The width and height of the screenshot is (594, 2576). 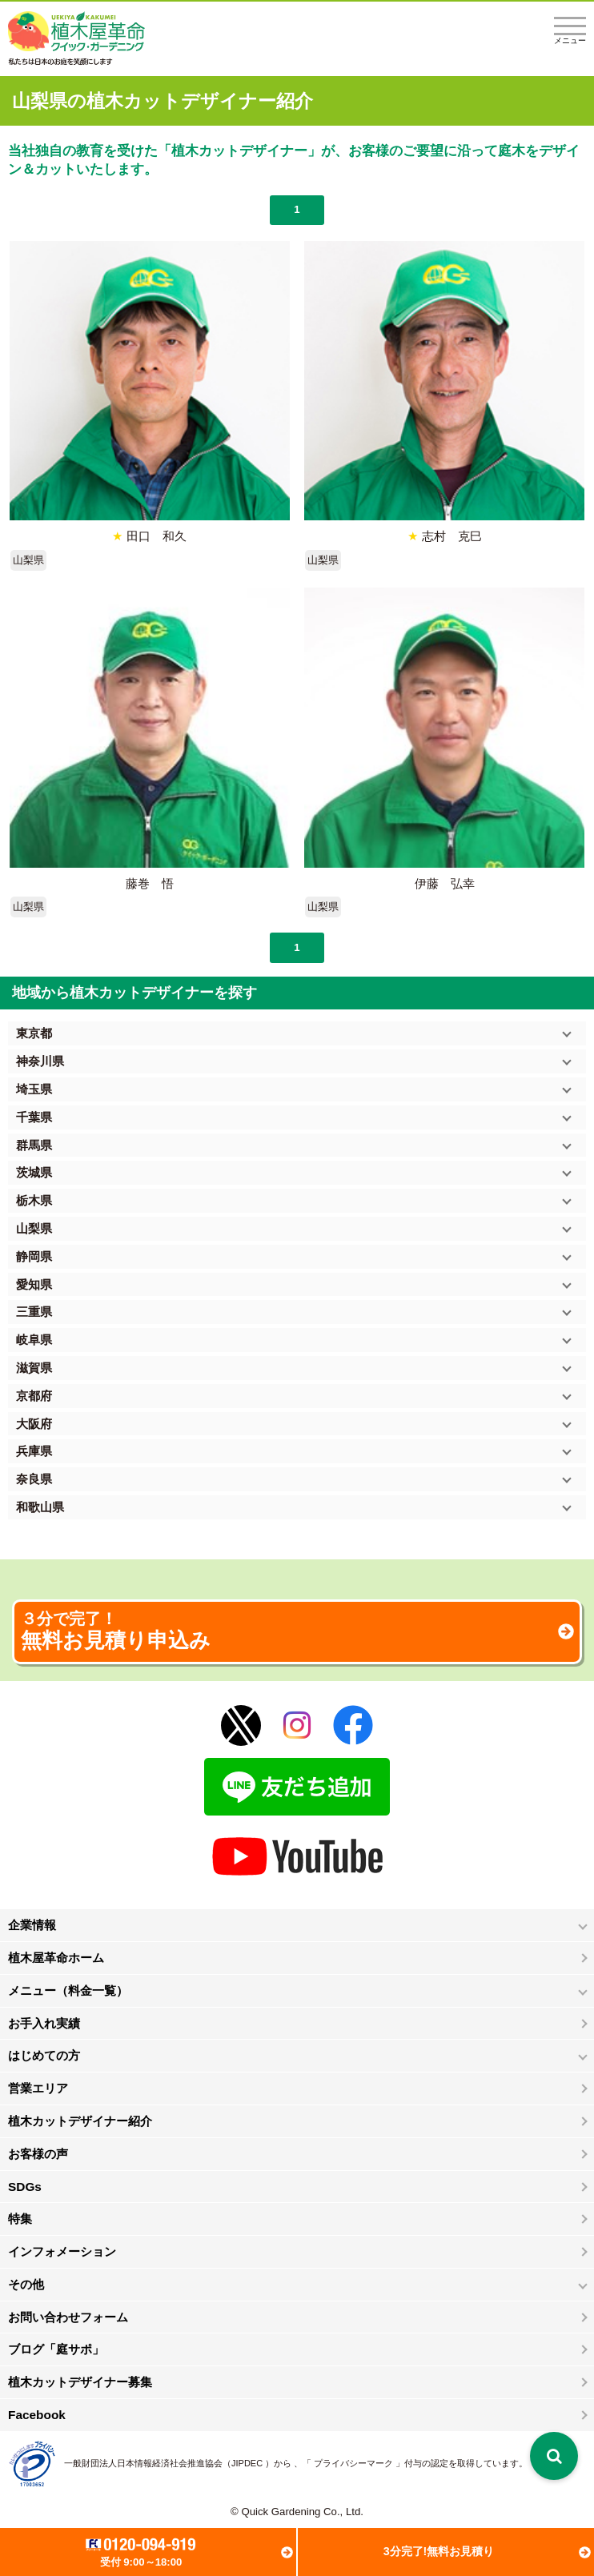 What do you see at coordinates (297, 1631) in the screenshot?
I see `無料お見積り申込み` at bounding box center [297, 1631].